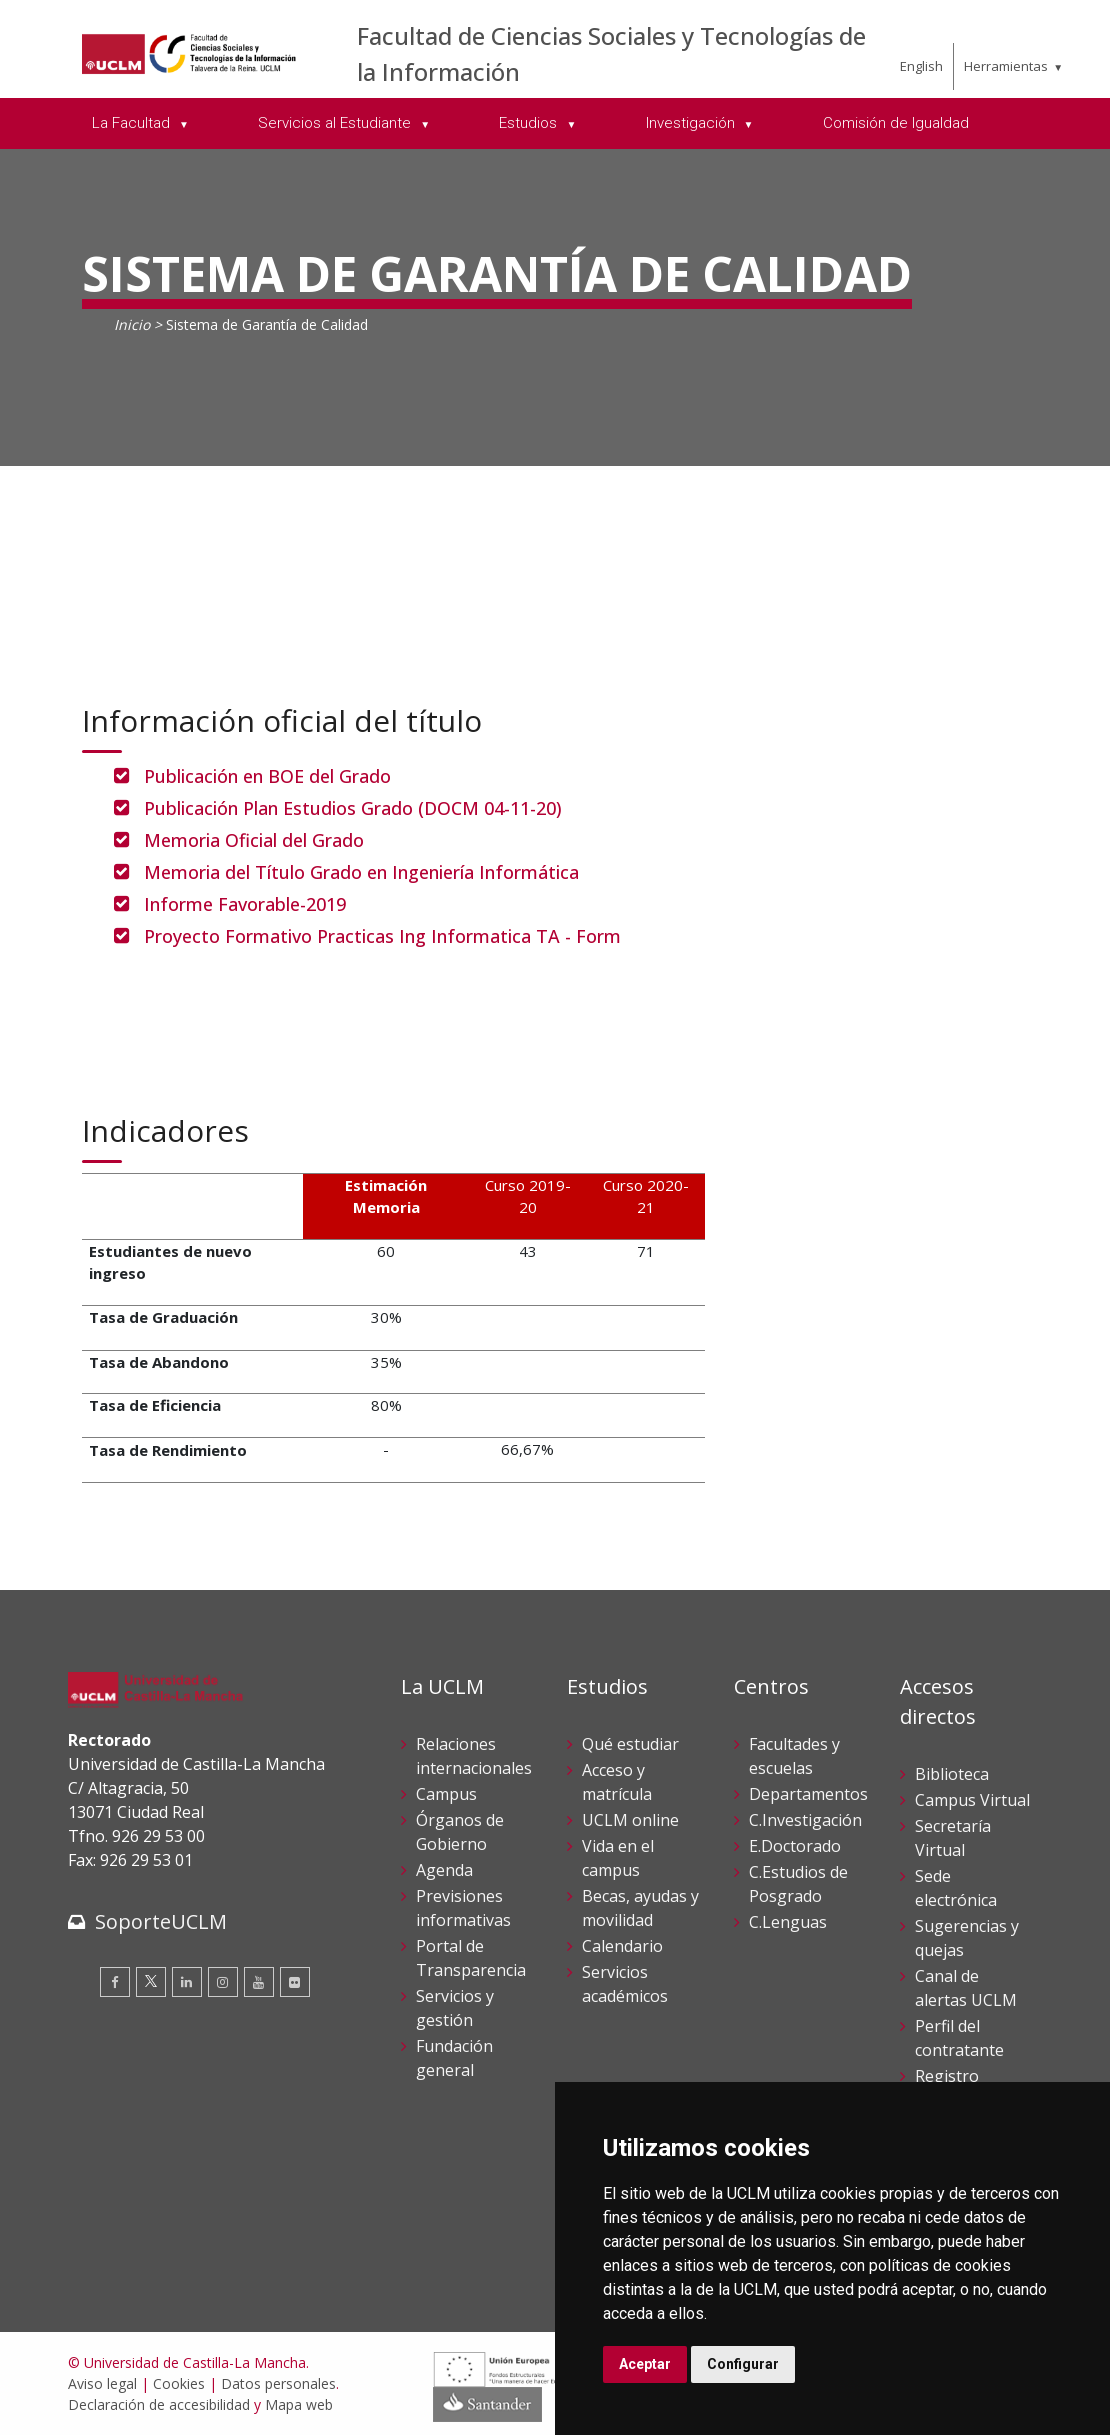 This screenshot has width=1110, height=2435. I want to click on Mapa web, so click(299, 2404).